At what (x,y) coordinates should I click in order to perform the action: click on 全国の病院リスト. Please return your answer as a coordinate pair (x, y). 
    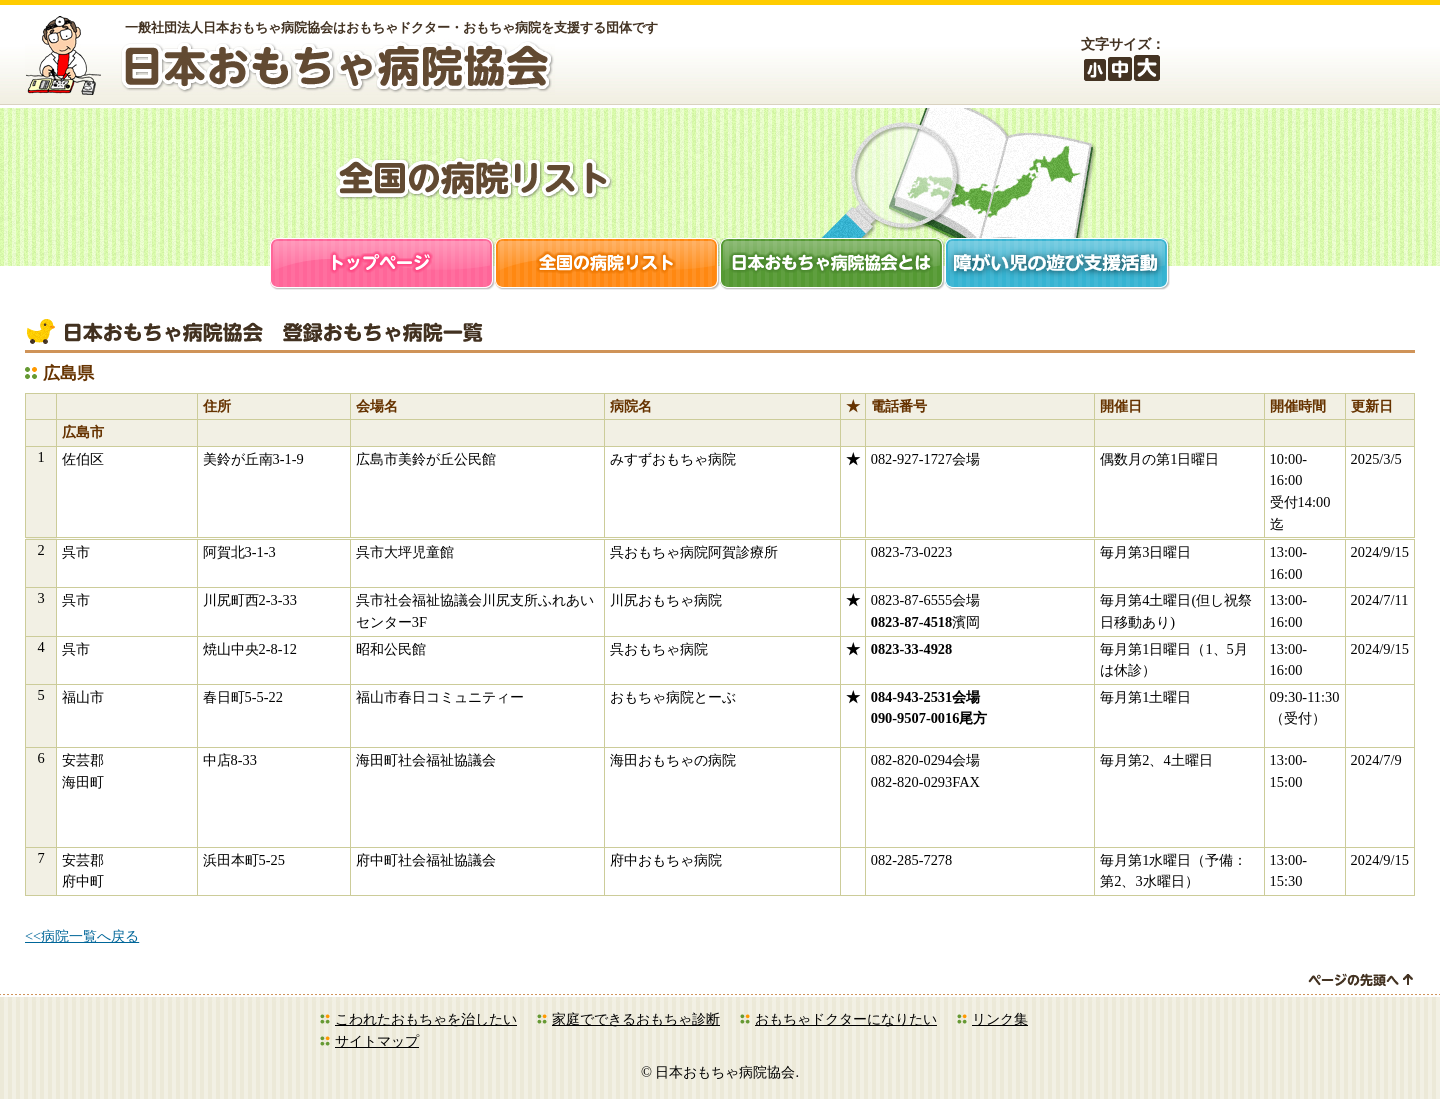
    Looking at the image, I should click on (607, 265).